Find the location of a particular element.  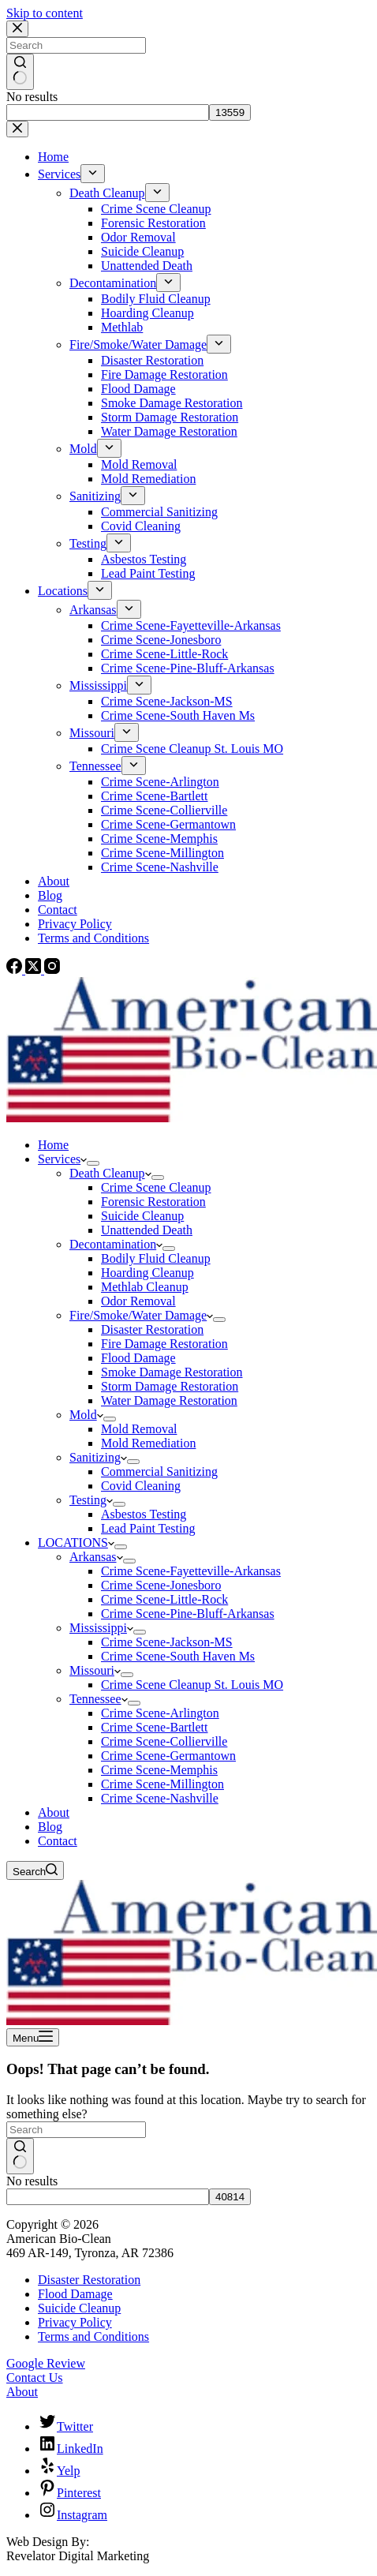

Terms and Conditions is located at coordinates (93, 2336).